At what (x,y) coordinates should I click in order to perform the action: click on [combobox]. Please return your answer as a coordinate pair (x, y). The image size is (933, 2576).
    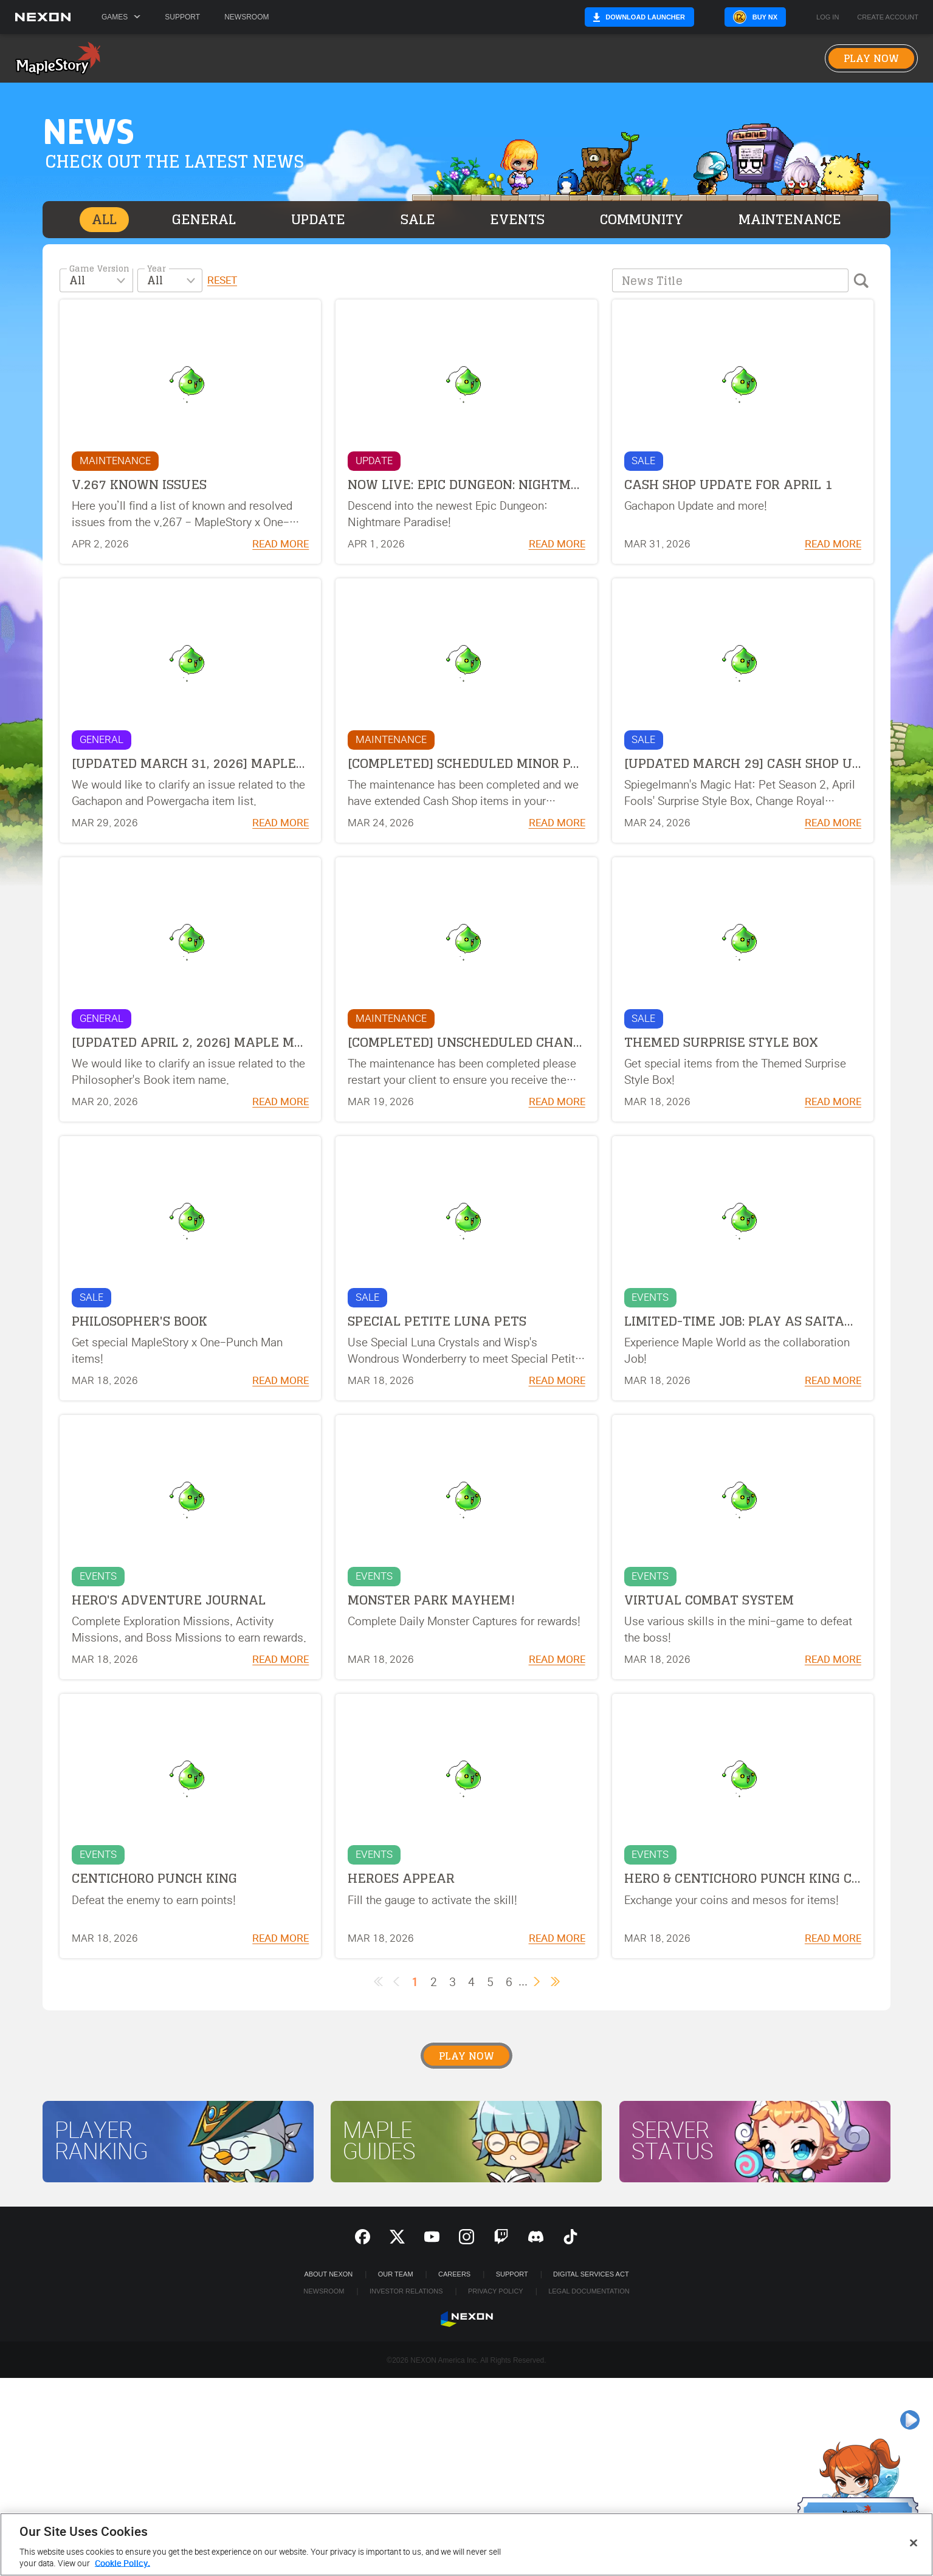
    Looking at the image, I should click on (96, 280).